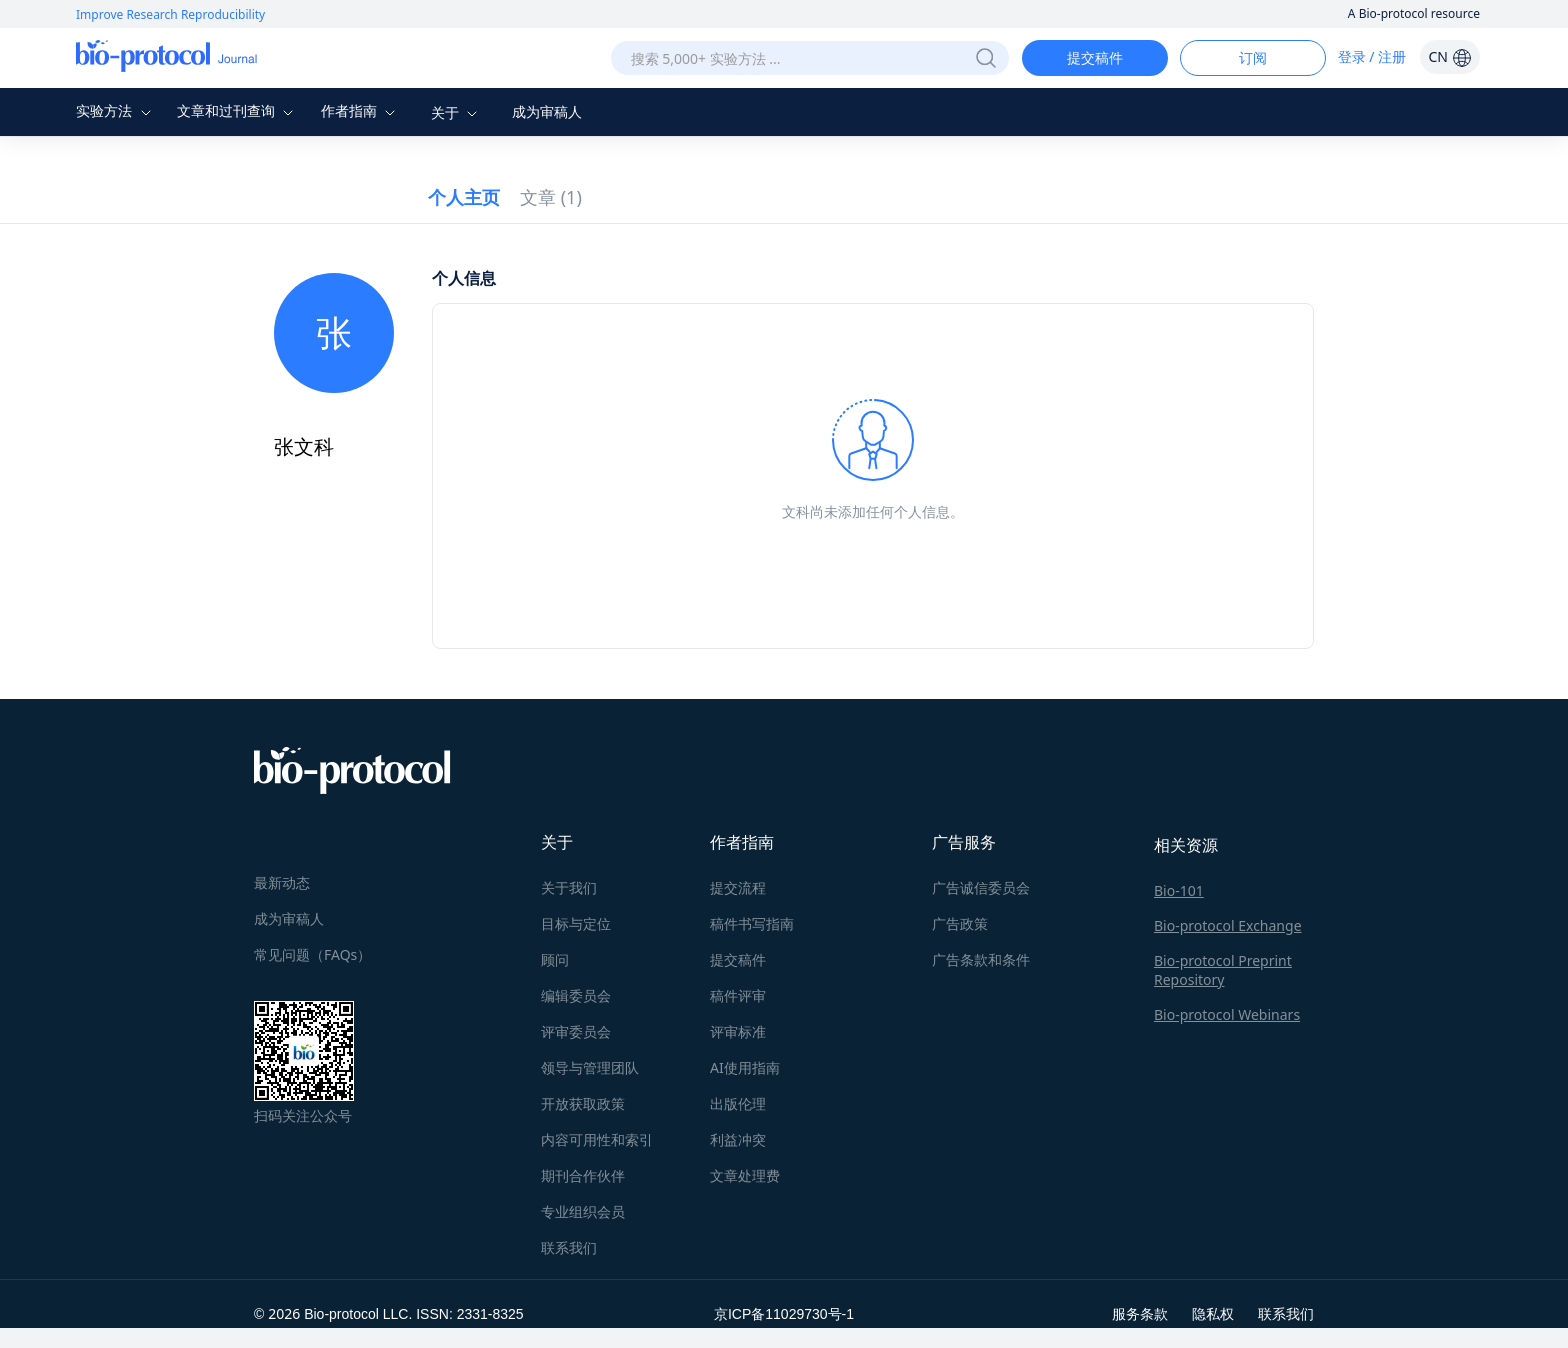 The width and height of the screenshot is (1568, 1348). Describe the element at coordinates (1253, 57) in the screenshot. I see `订阅` at that location.